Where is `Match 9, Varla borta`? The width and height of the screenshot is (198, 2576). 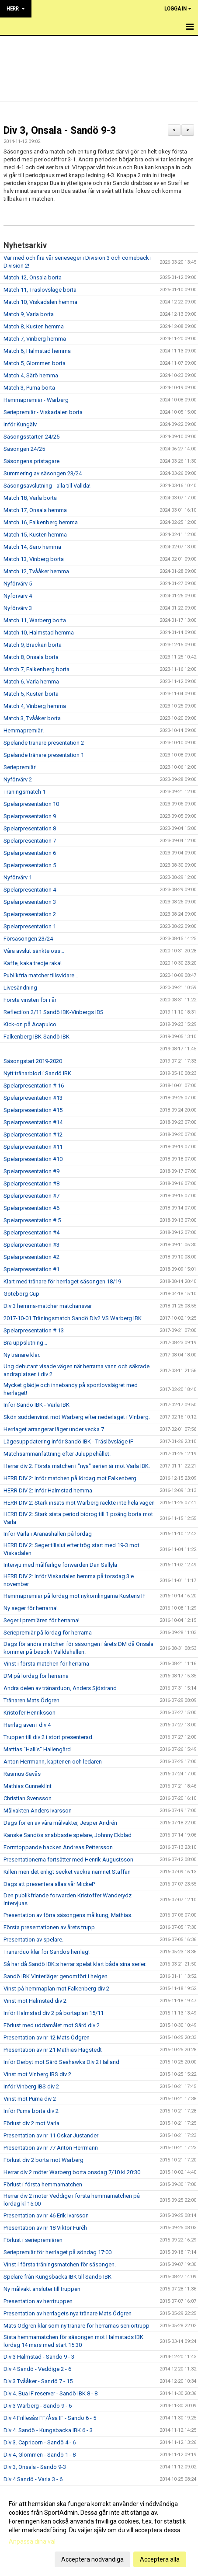 Match 9, Varla borta is located at coordinates (28, 314).